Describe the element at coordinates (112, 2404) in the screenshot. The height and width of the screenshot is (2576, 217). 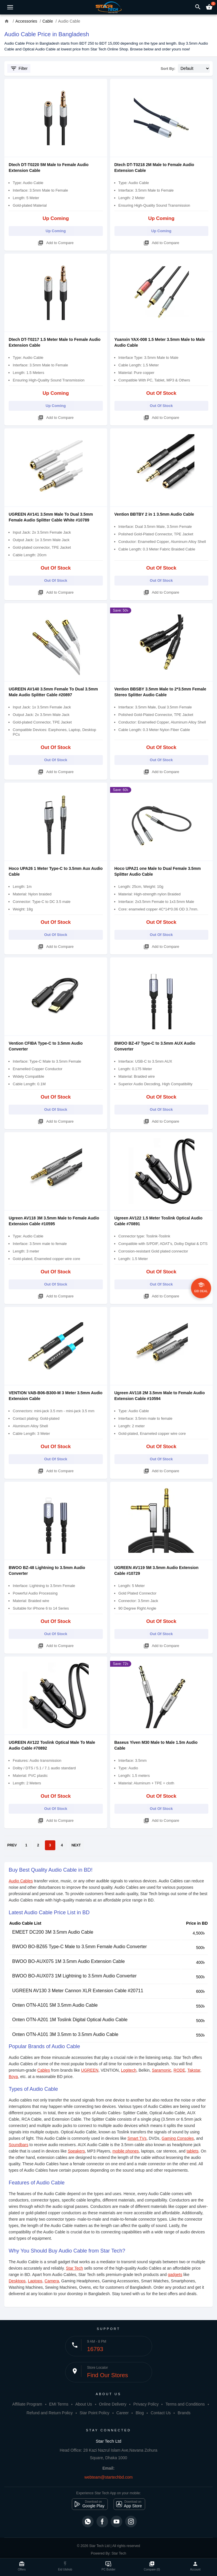
I see `Online Delivery` at that location.